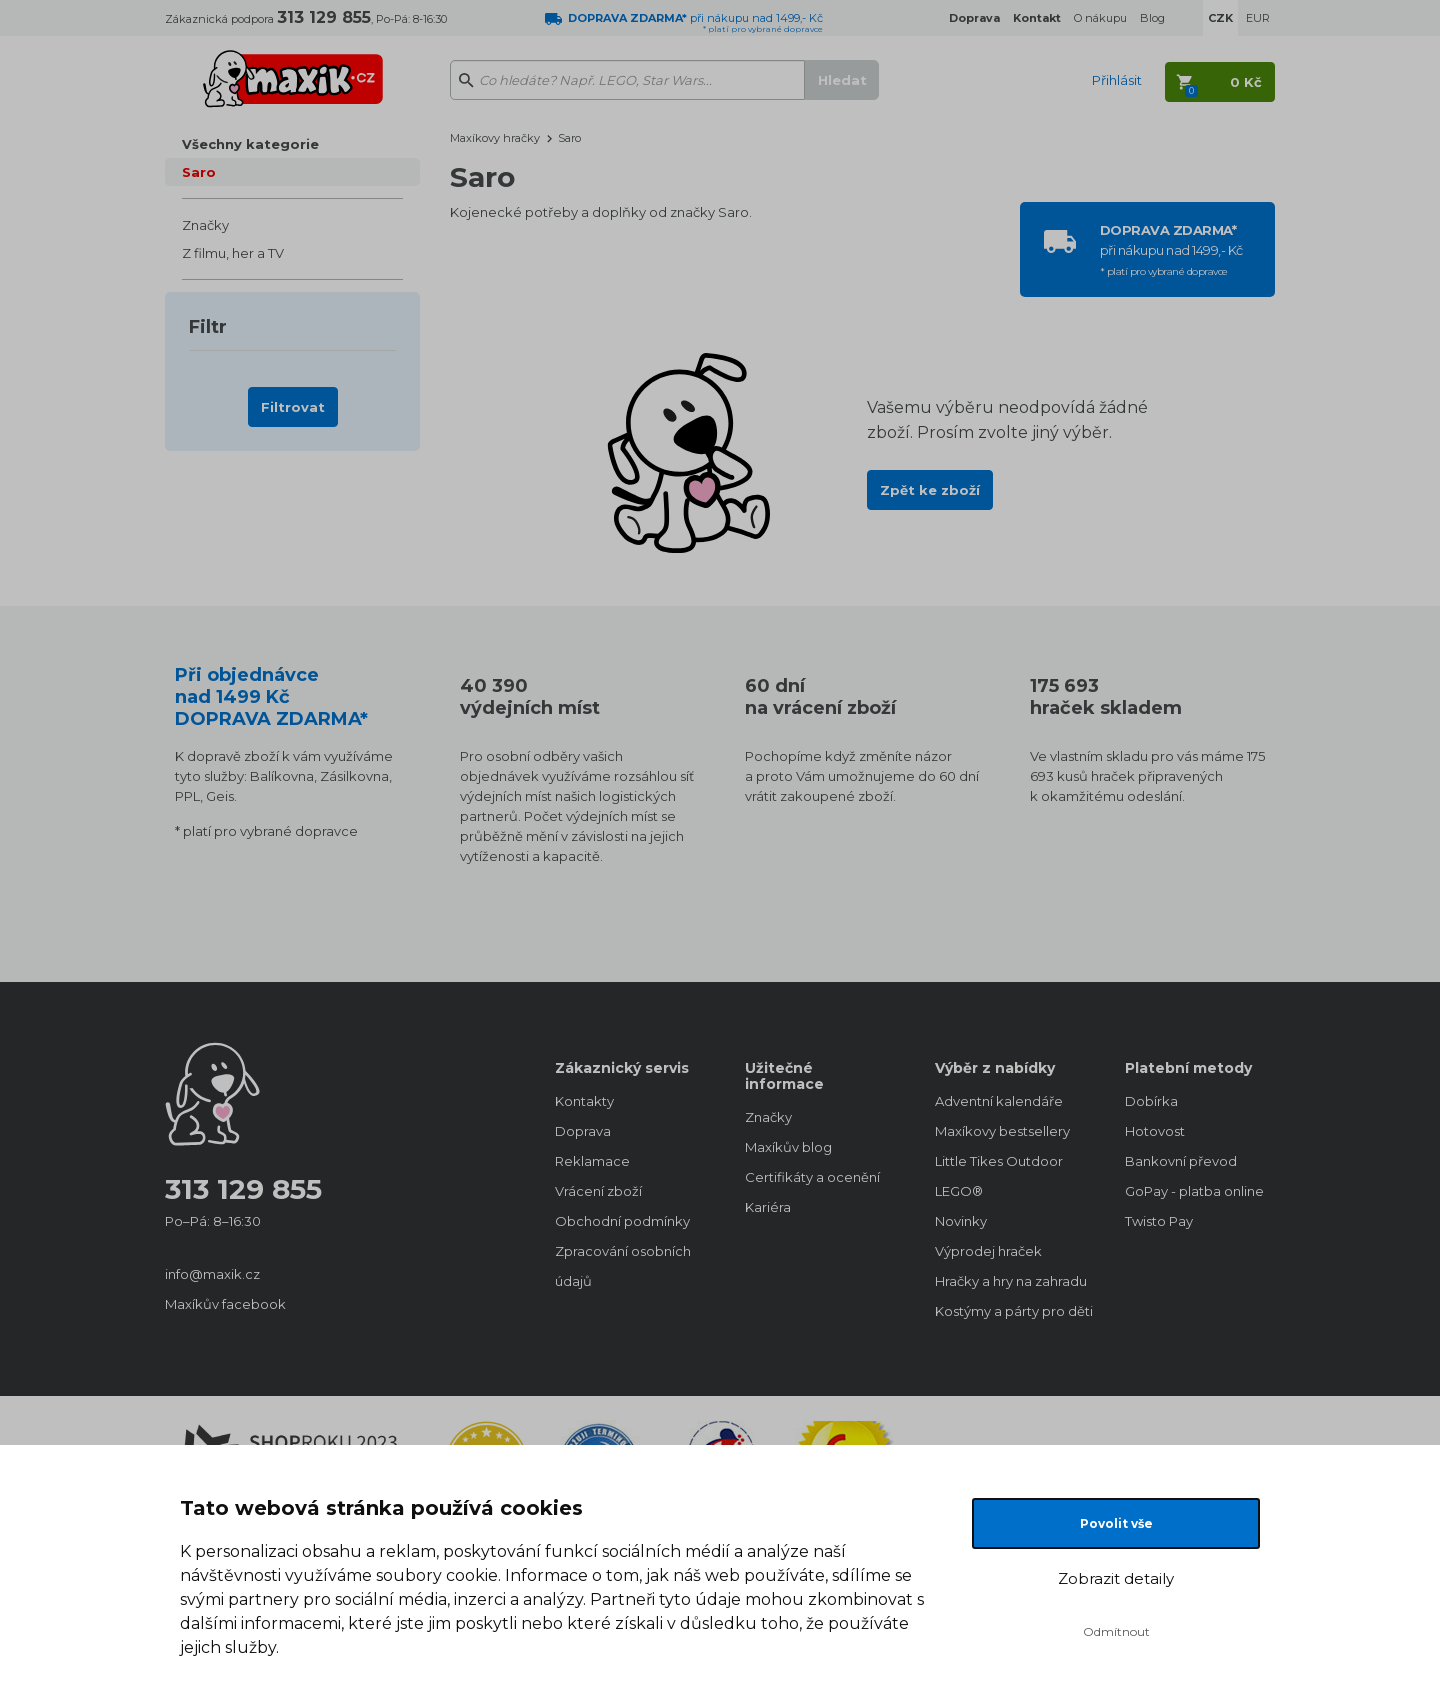 The width and height of the screenshot is (1440, 1708). I want to click on Vrácení zboží, so click(598, 1191).